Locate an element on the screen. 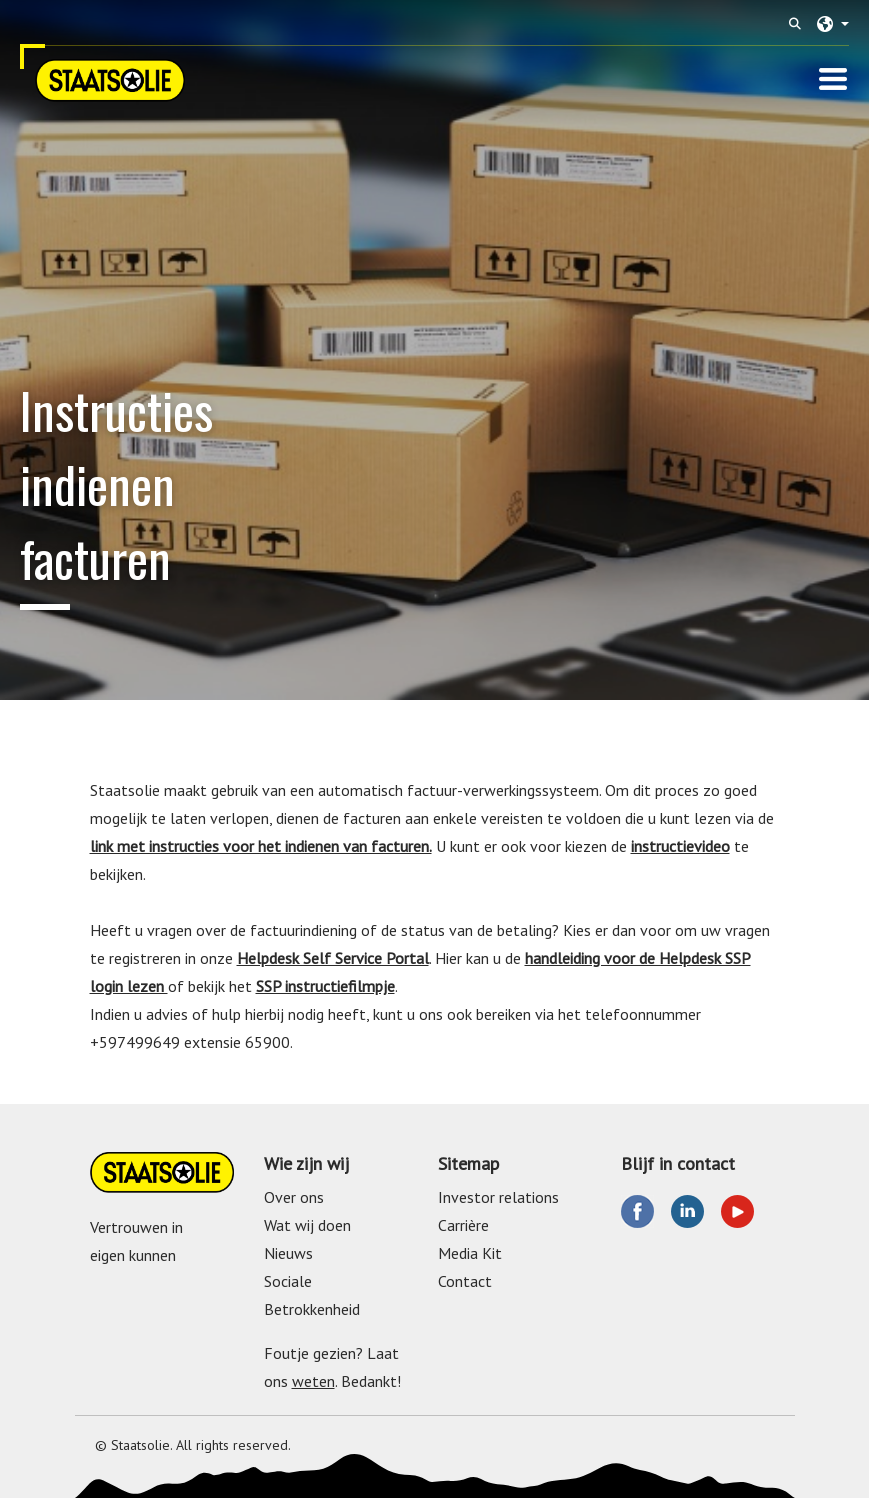  Carrière is located at coordinates (463, 1225).